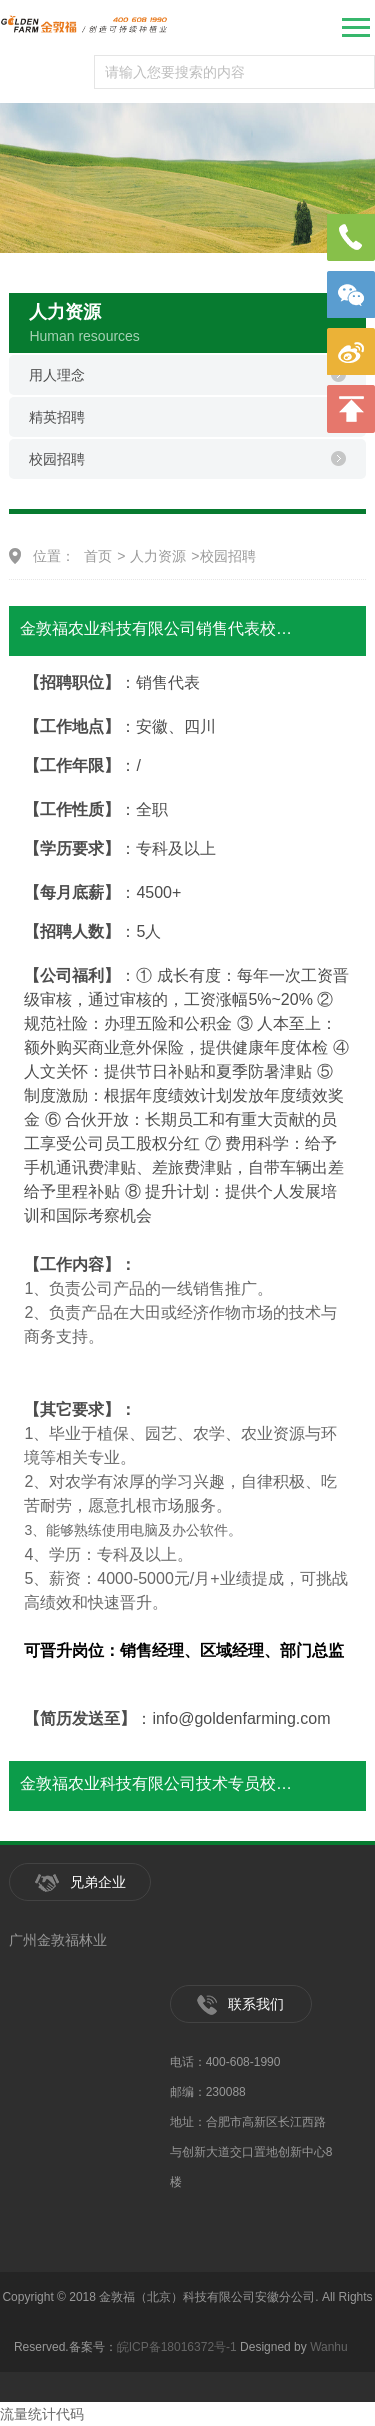 Image resolution: width=375 pixels, height=2426 pixels. What do you see at coordinates (329, 2347) in the screenshot?
I see `Wanhu` at bounding box center [329, 2347].